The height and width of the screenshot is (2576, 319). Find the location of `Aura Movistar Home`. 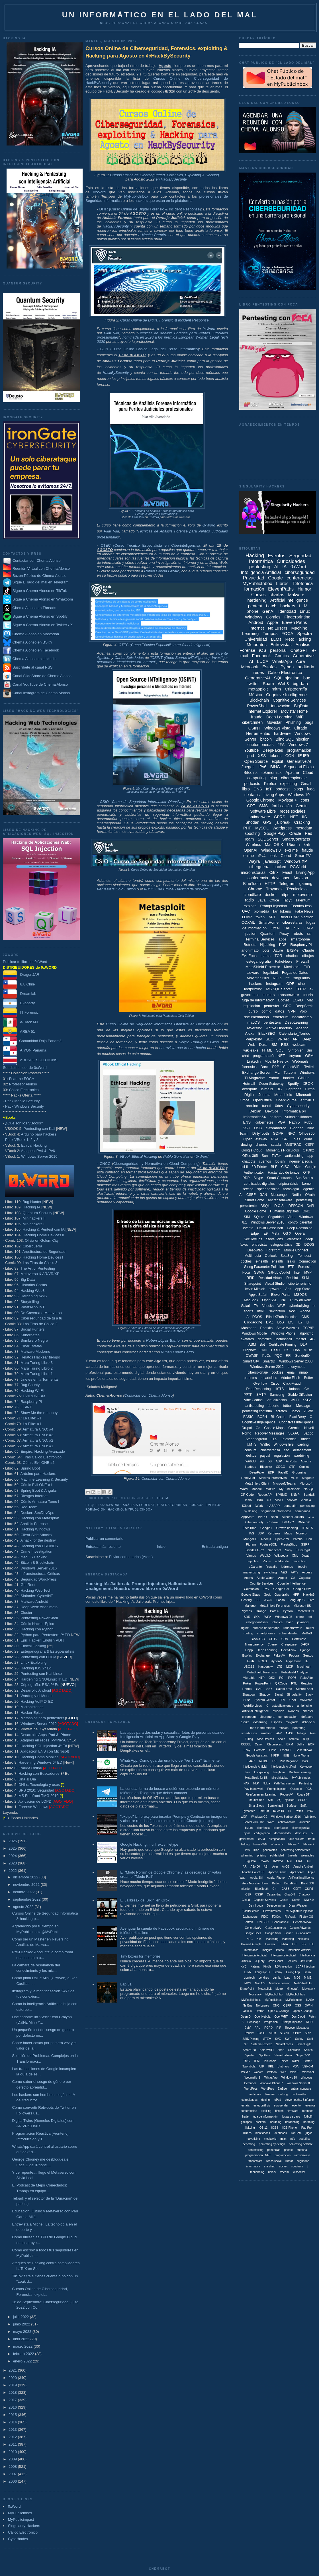

Aura Movistar Home is located at coordinates (255, 1883).